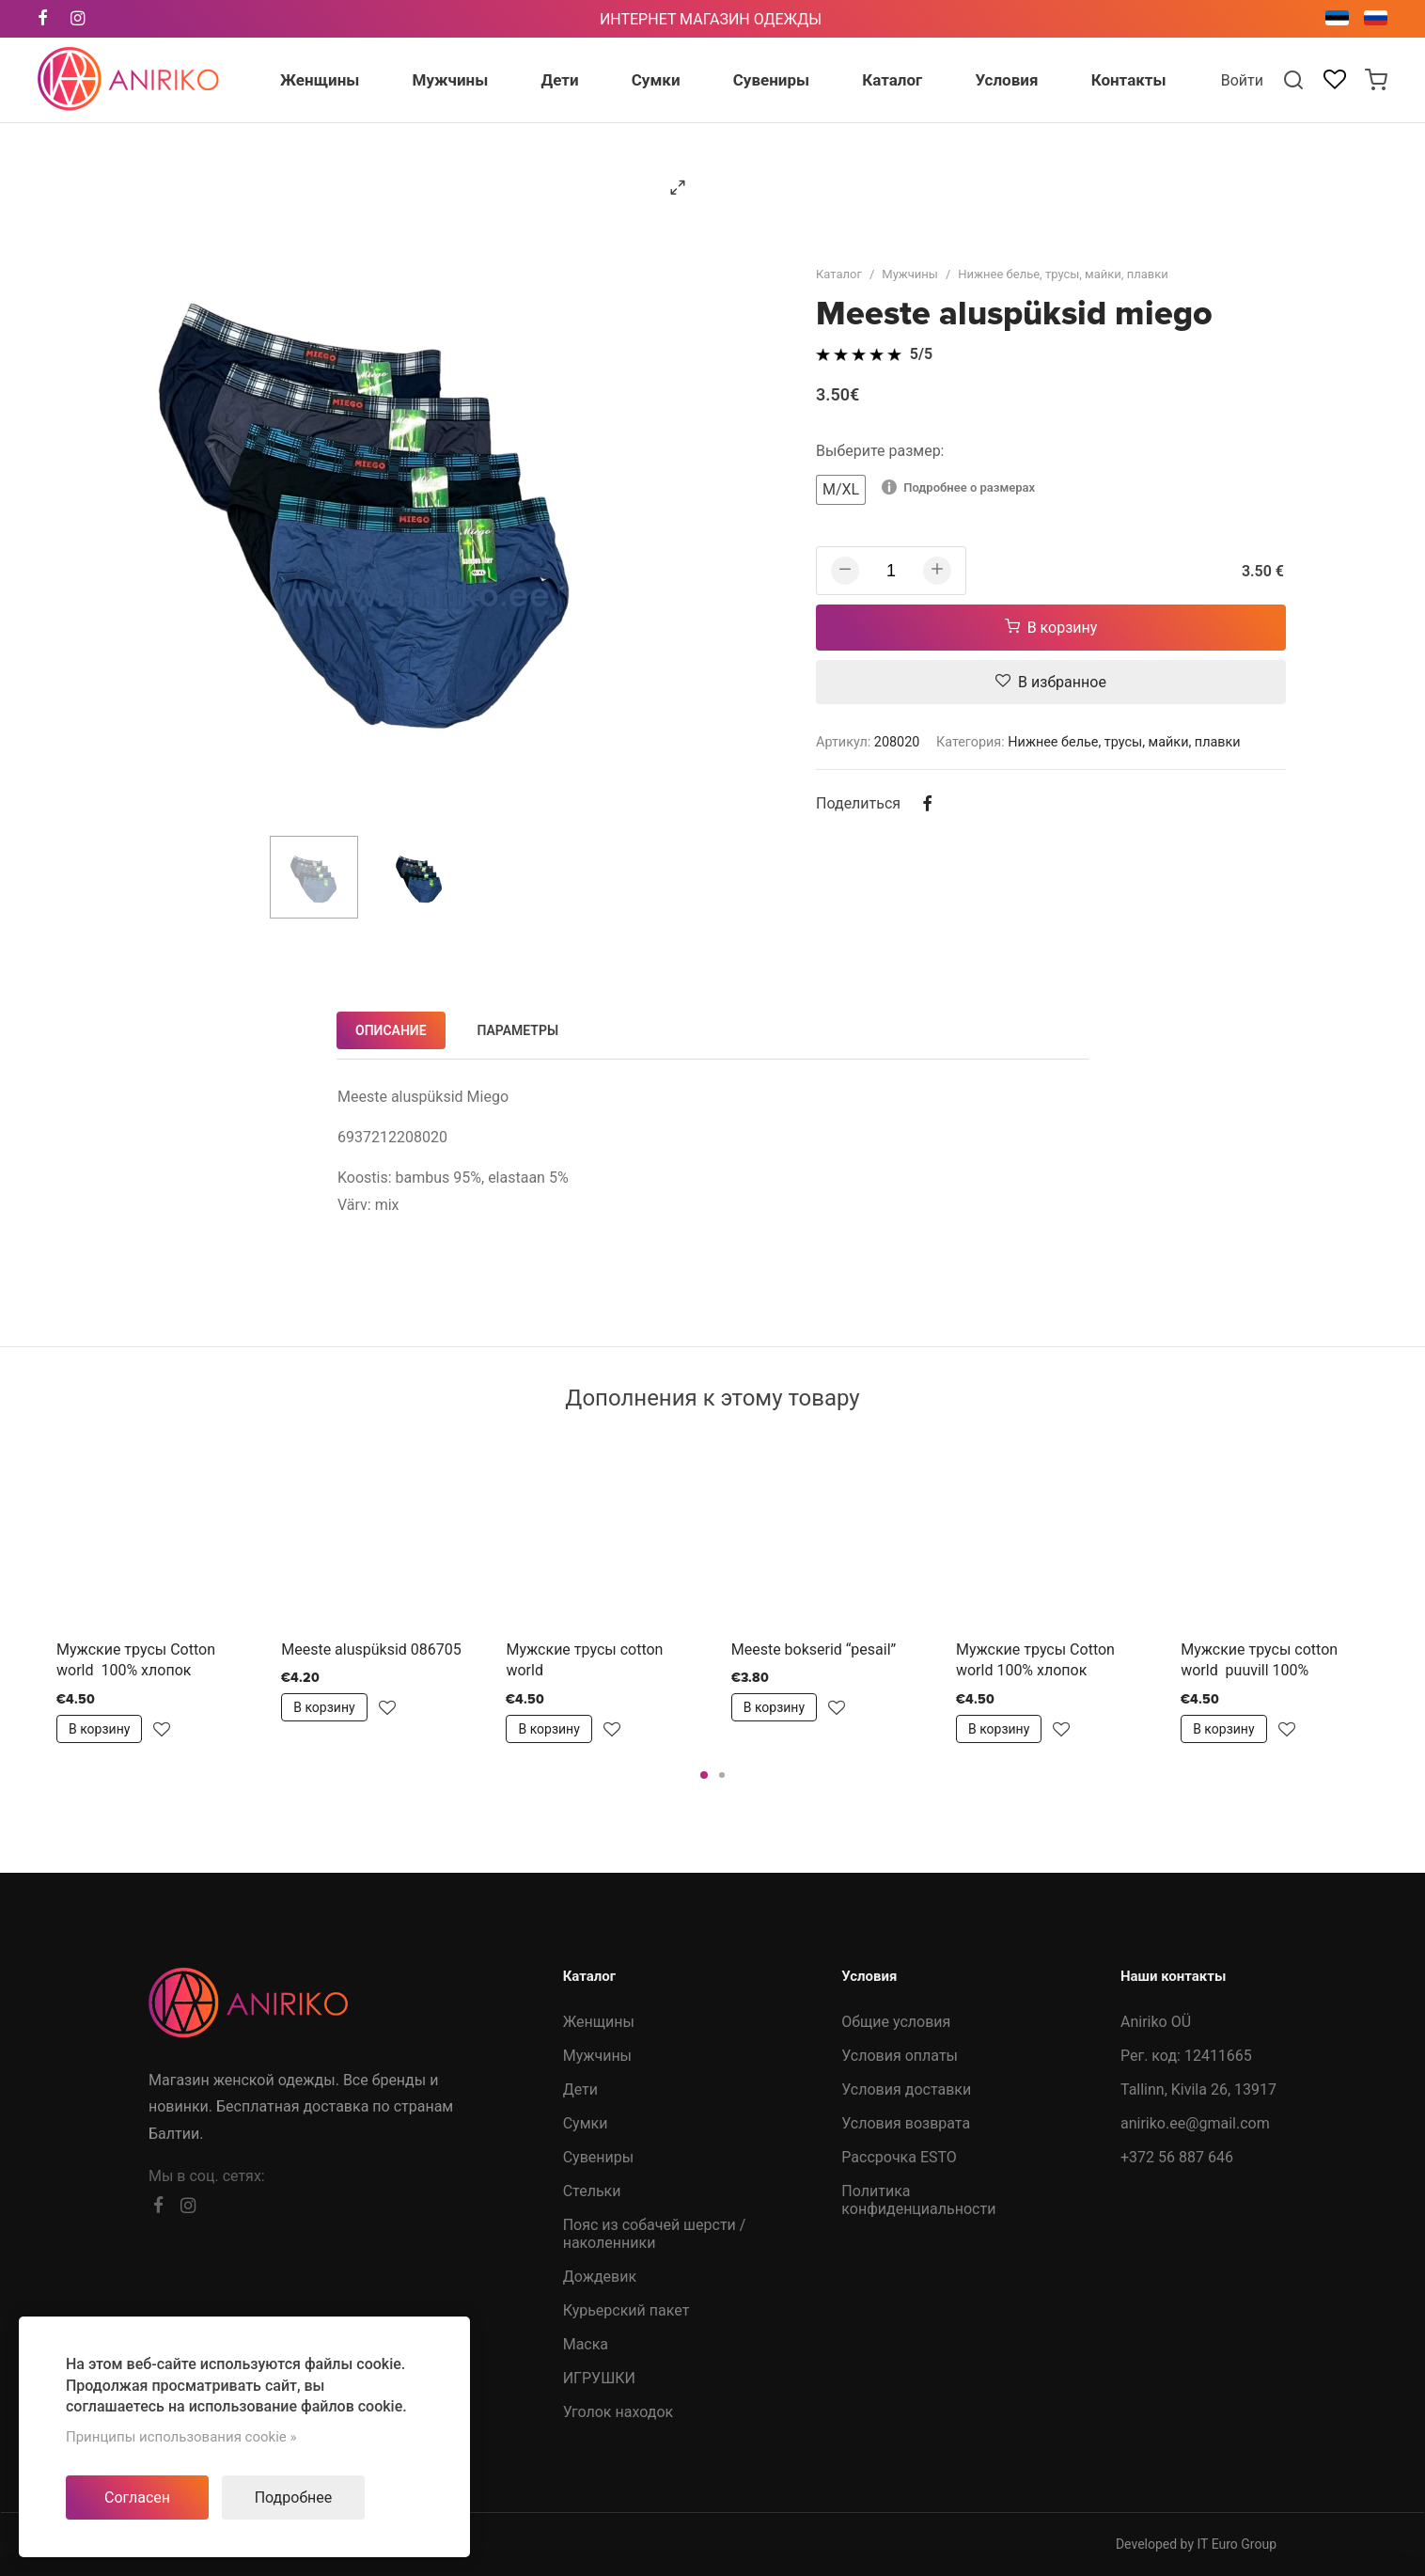 The image size is (1425, 2576). Describe the element at coordinates (895, 2022) in the screenshot. I see `Общие условия` at that location.